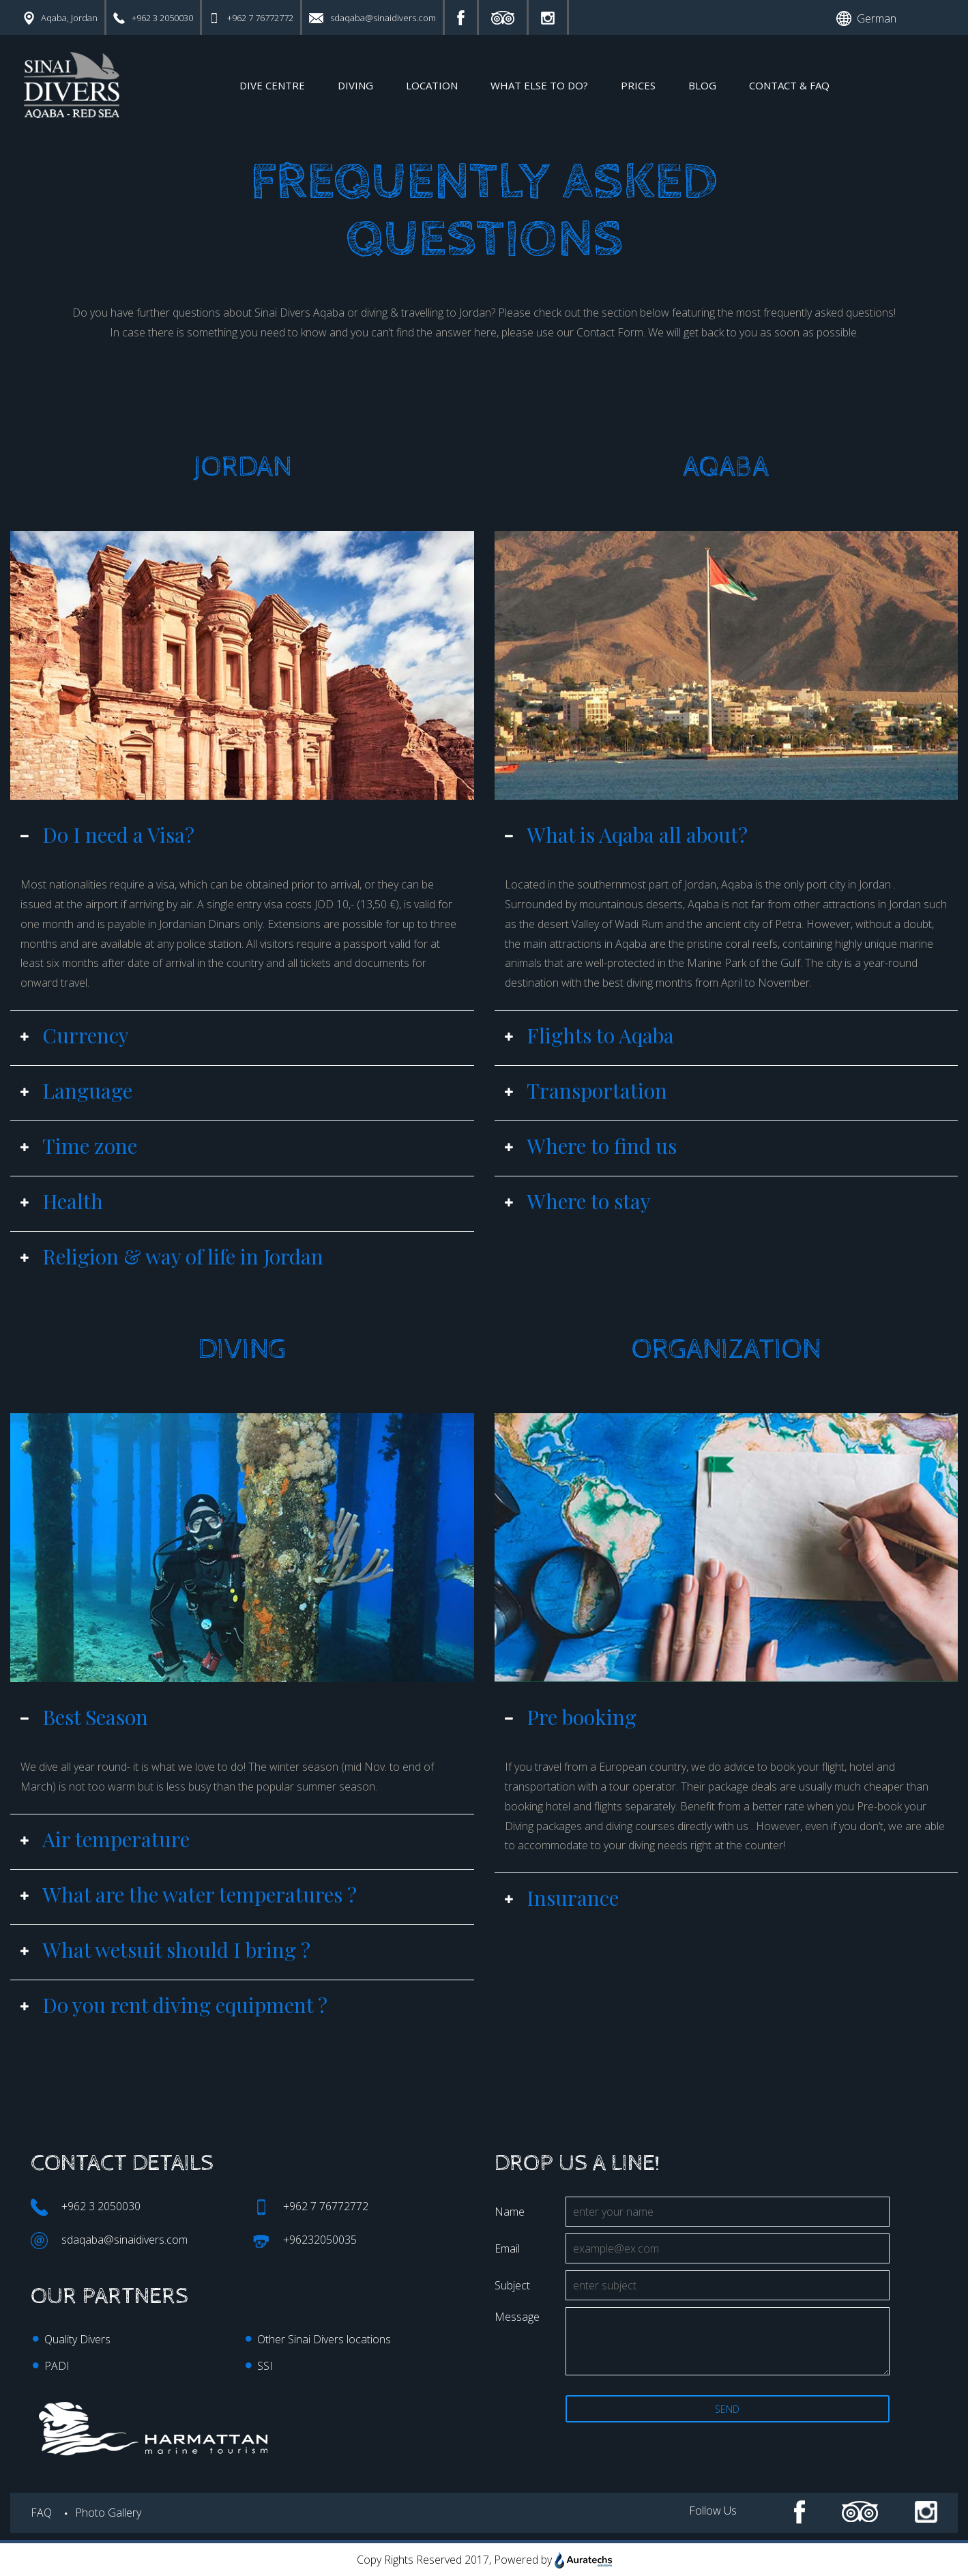 The image size is (968, 2576). What do you see at coordinates (77, 2339) in the screenshot?
I see `Quality Divers` at bounding box center [77, 2339].